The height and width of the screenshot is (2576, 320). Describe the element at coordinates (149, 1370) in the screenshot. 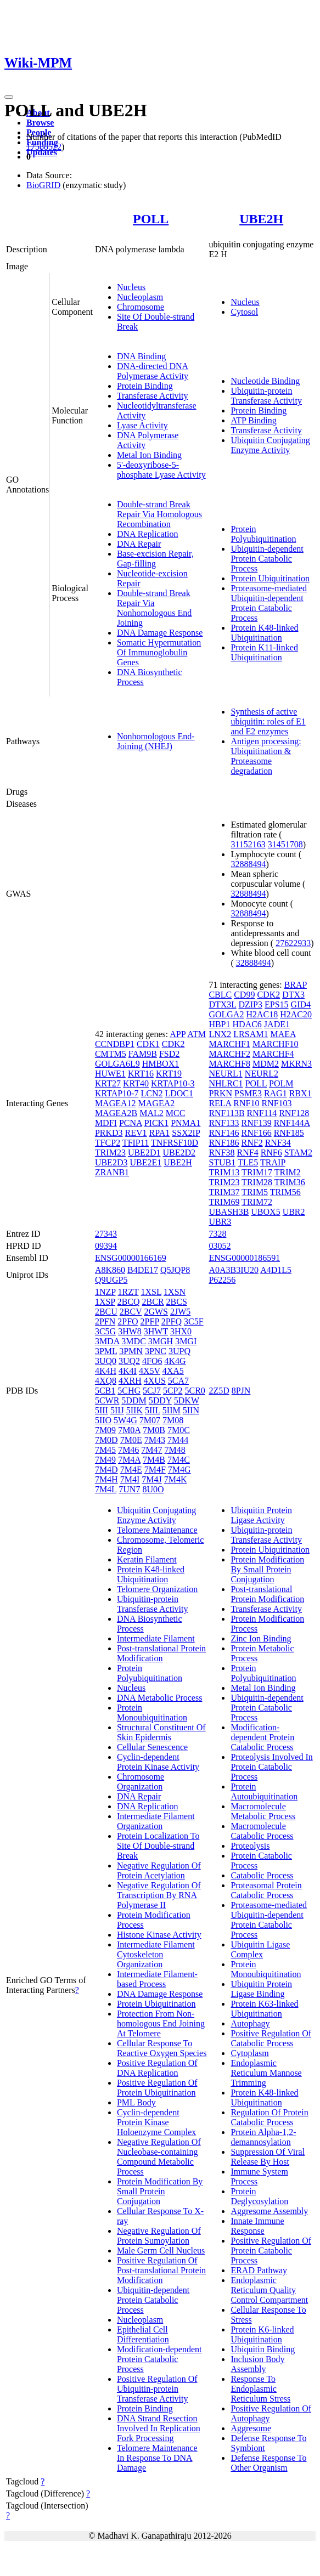

I see `4X5V` at that location.